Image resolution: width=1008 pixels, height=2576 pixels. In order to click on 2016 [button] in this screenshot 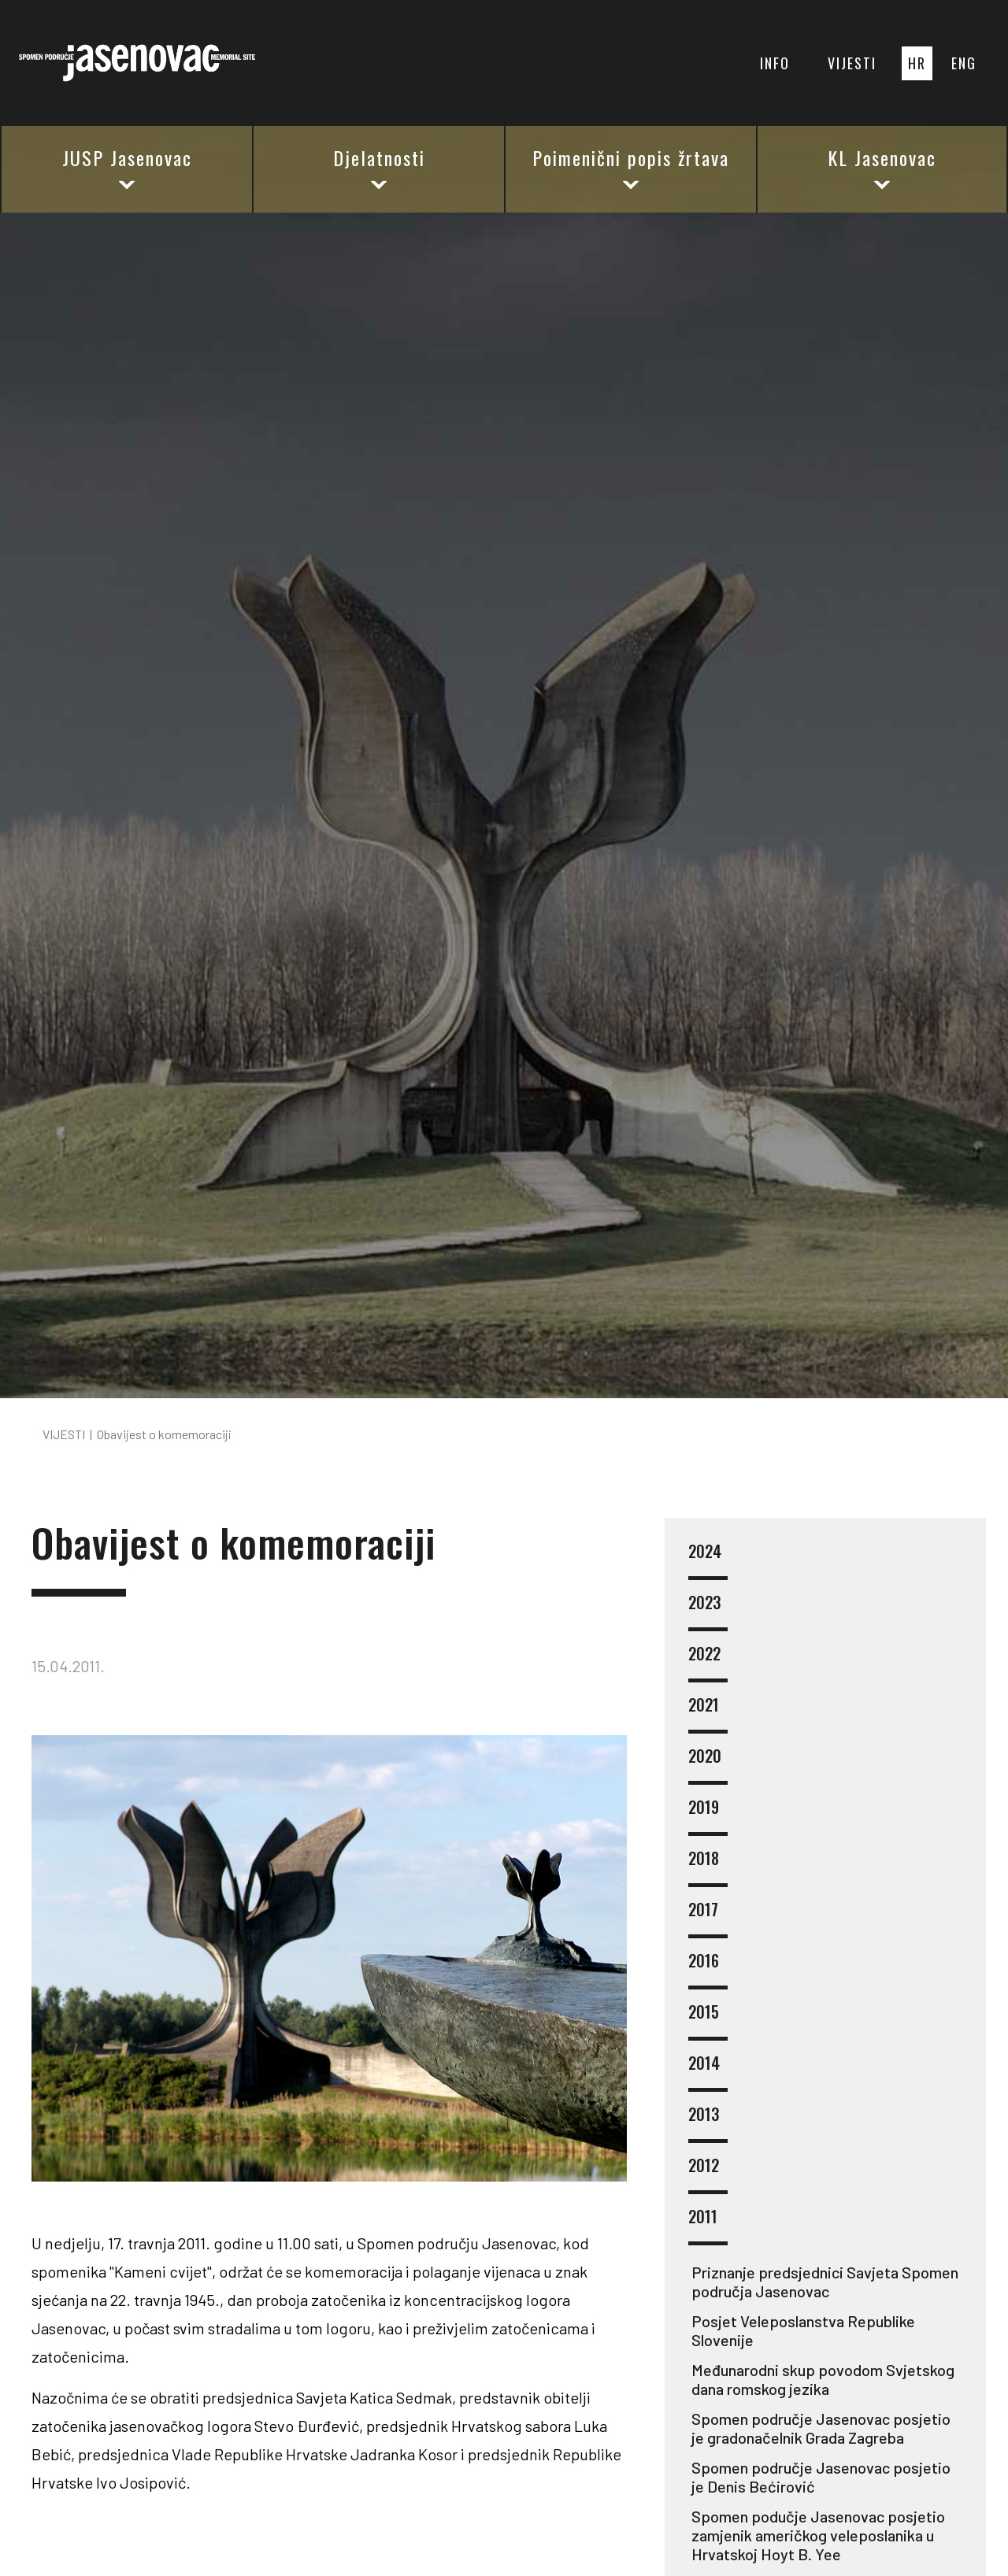, I will do `click(708, 1970)`.